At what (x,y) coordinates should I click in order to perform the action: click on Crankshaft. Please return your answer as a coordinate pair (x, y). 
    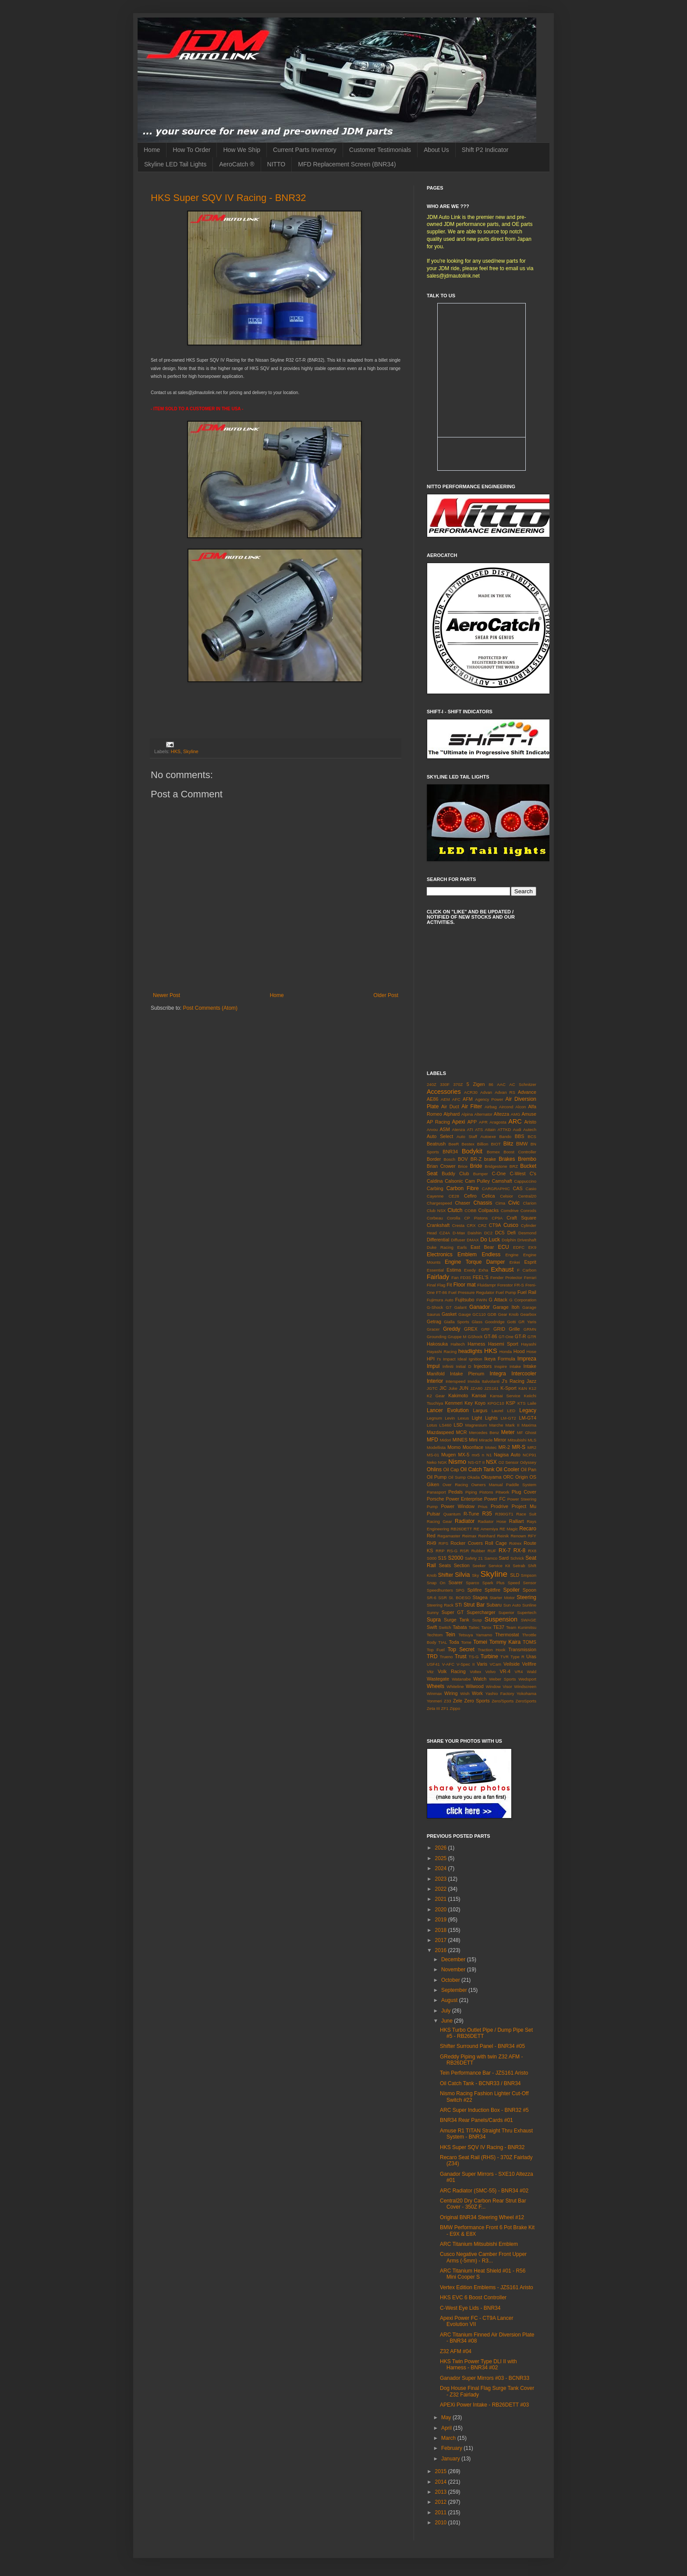
    Looking at the image, I should click on (438, 1225).